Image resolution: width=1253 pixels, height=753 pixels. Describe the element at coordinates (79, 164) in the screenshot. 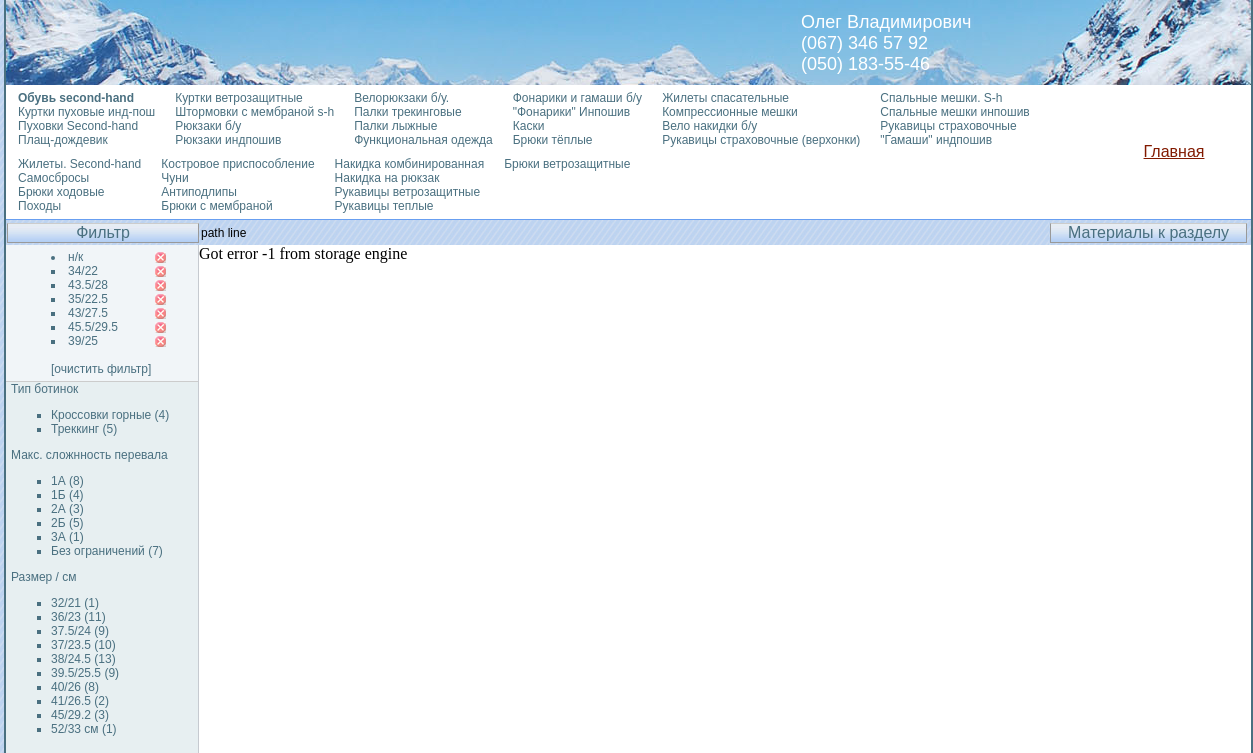

I see `Жилеты. Second-hand` at that location.